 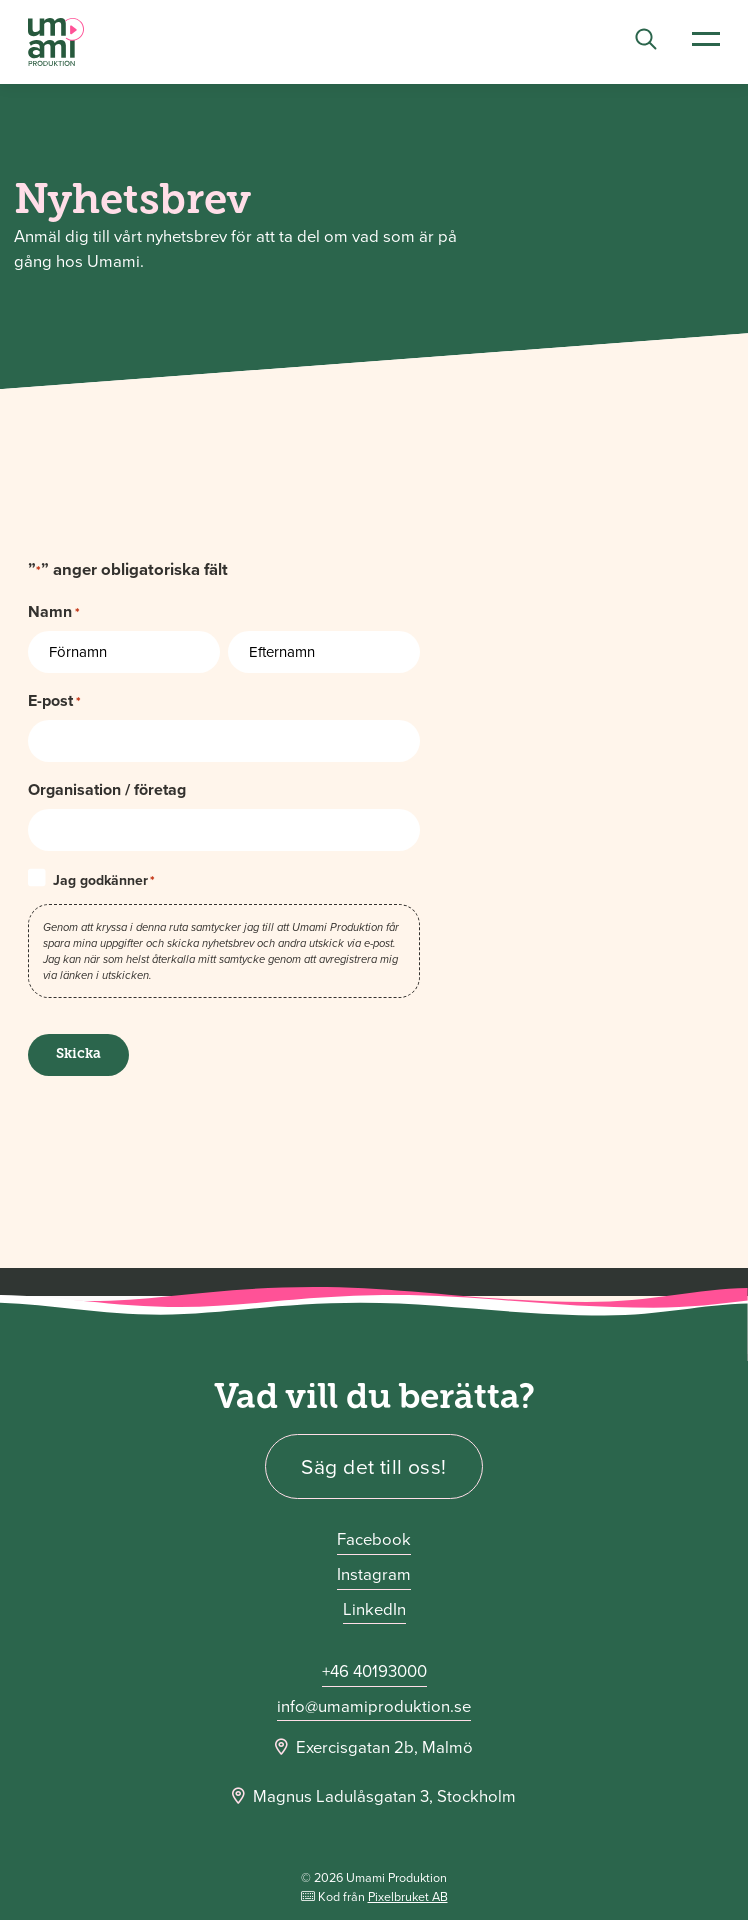 What do you see at coordinates (107, 789) in the screenshot?
I see `Organisation / företag` at bounding box center [107, 789].